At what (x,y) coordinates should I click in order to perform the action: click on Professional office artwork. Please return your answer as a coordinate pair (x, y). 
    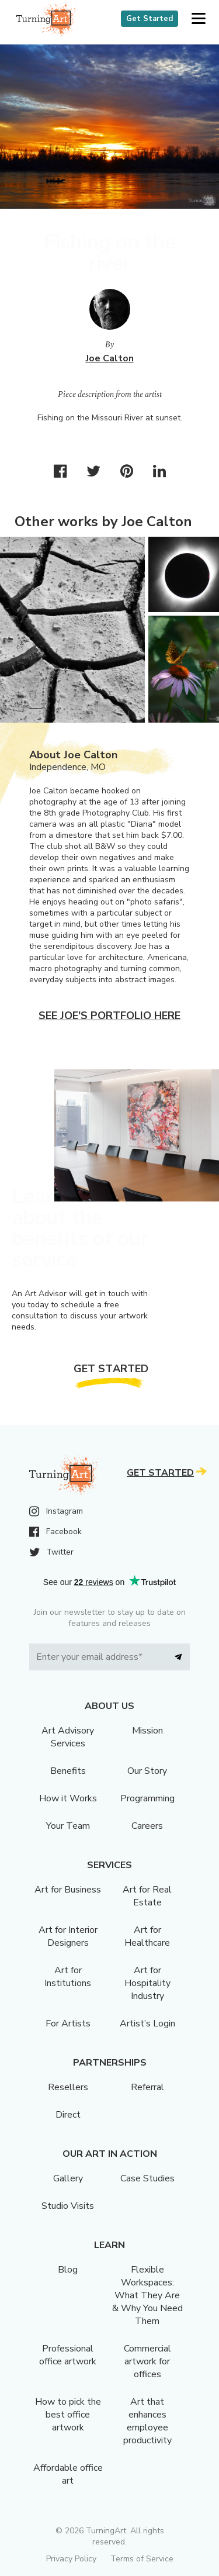
    Looking at the image, I should click on (67, 2355).